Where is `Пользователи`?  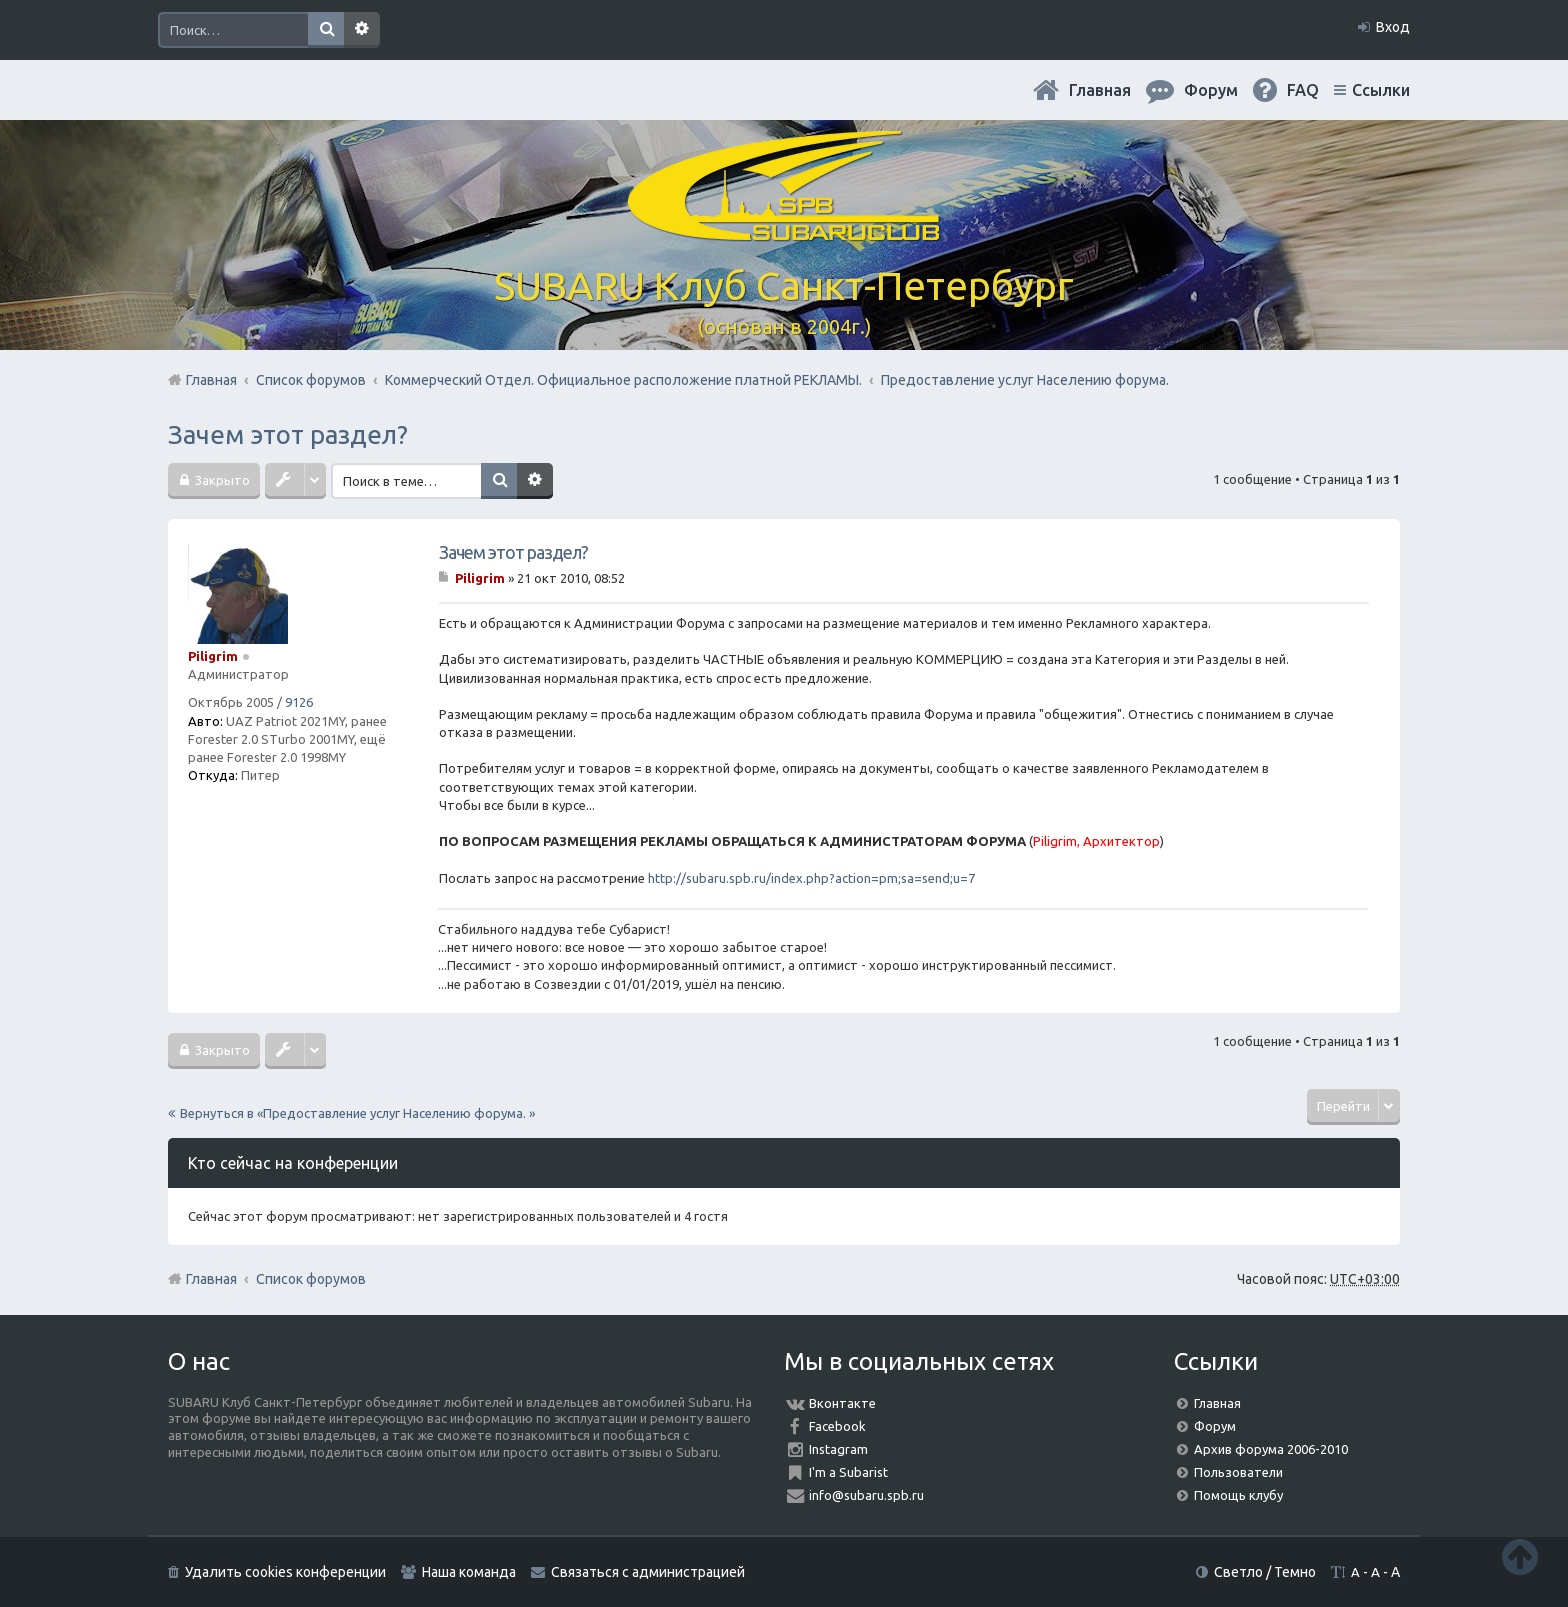 Пользователи is located at coordinates (1238, 1472).